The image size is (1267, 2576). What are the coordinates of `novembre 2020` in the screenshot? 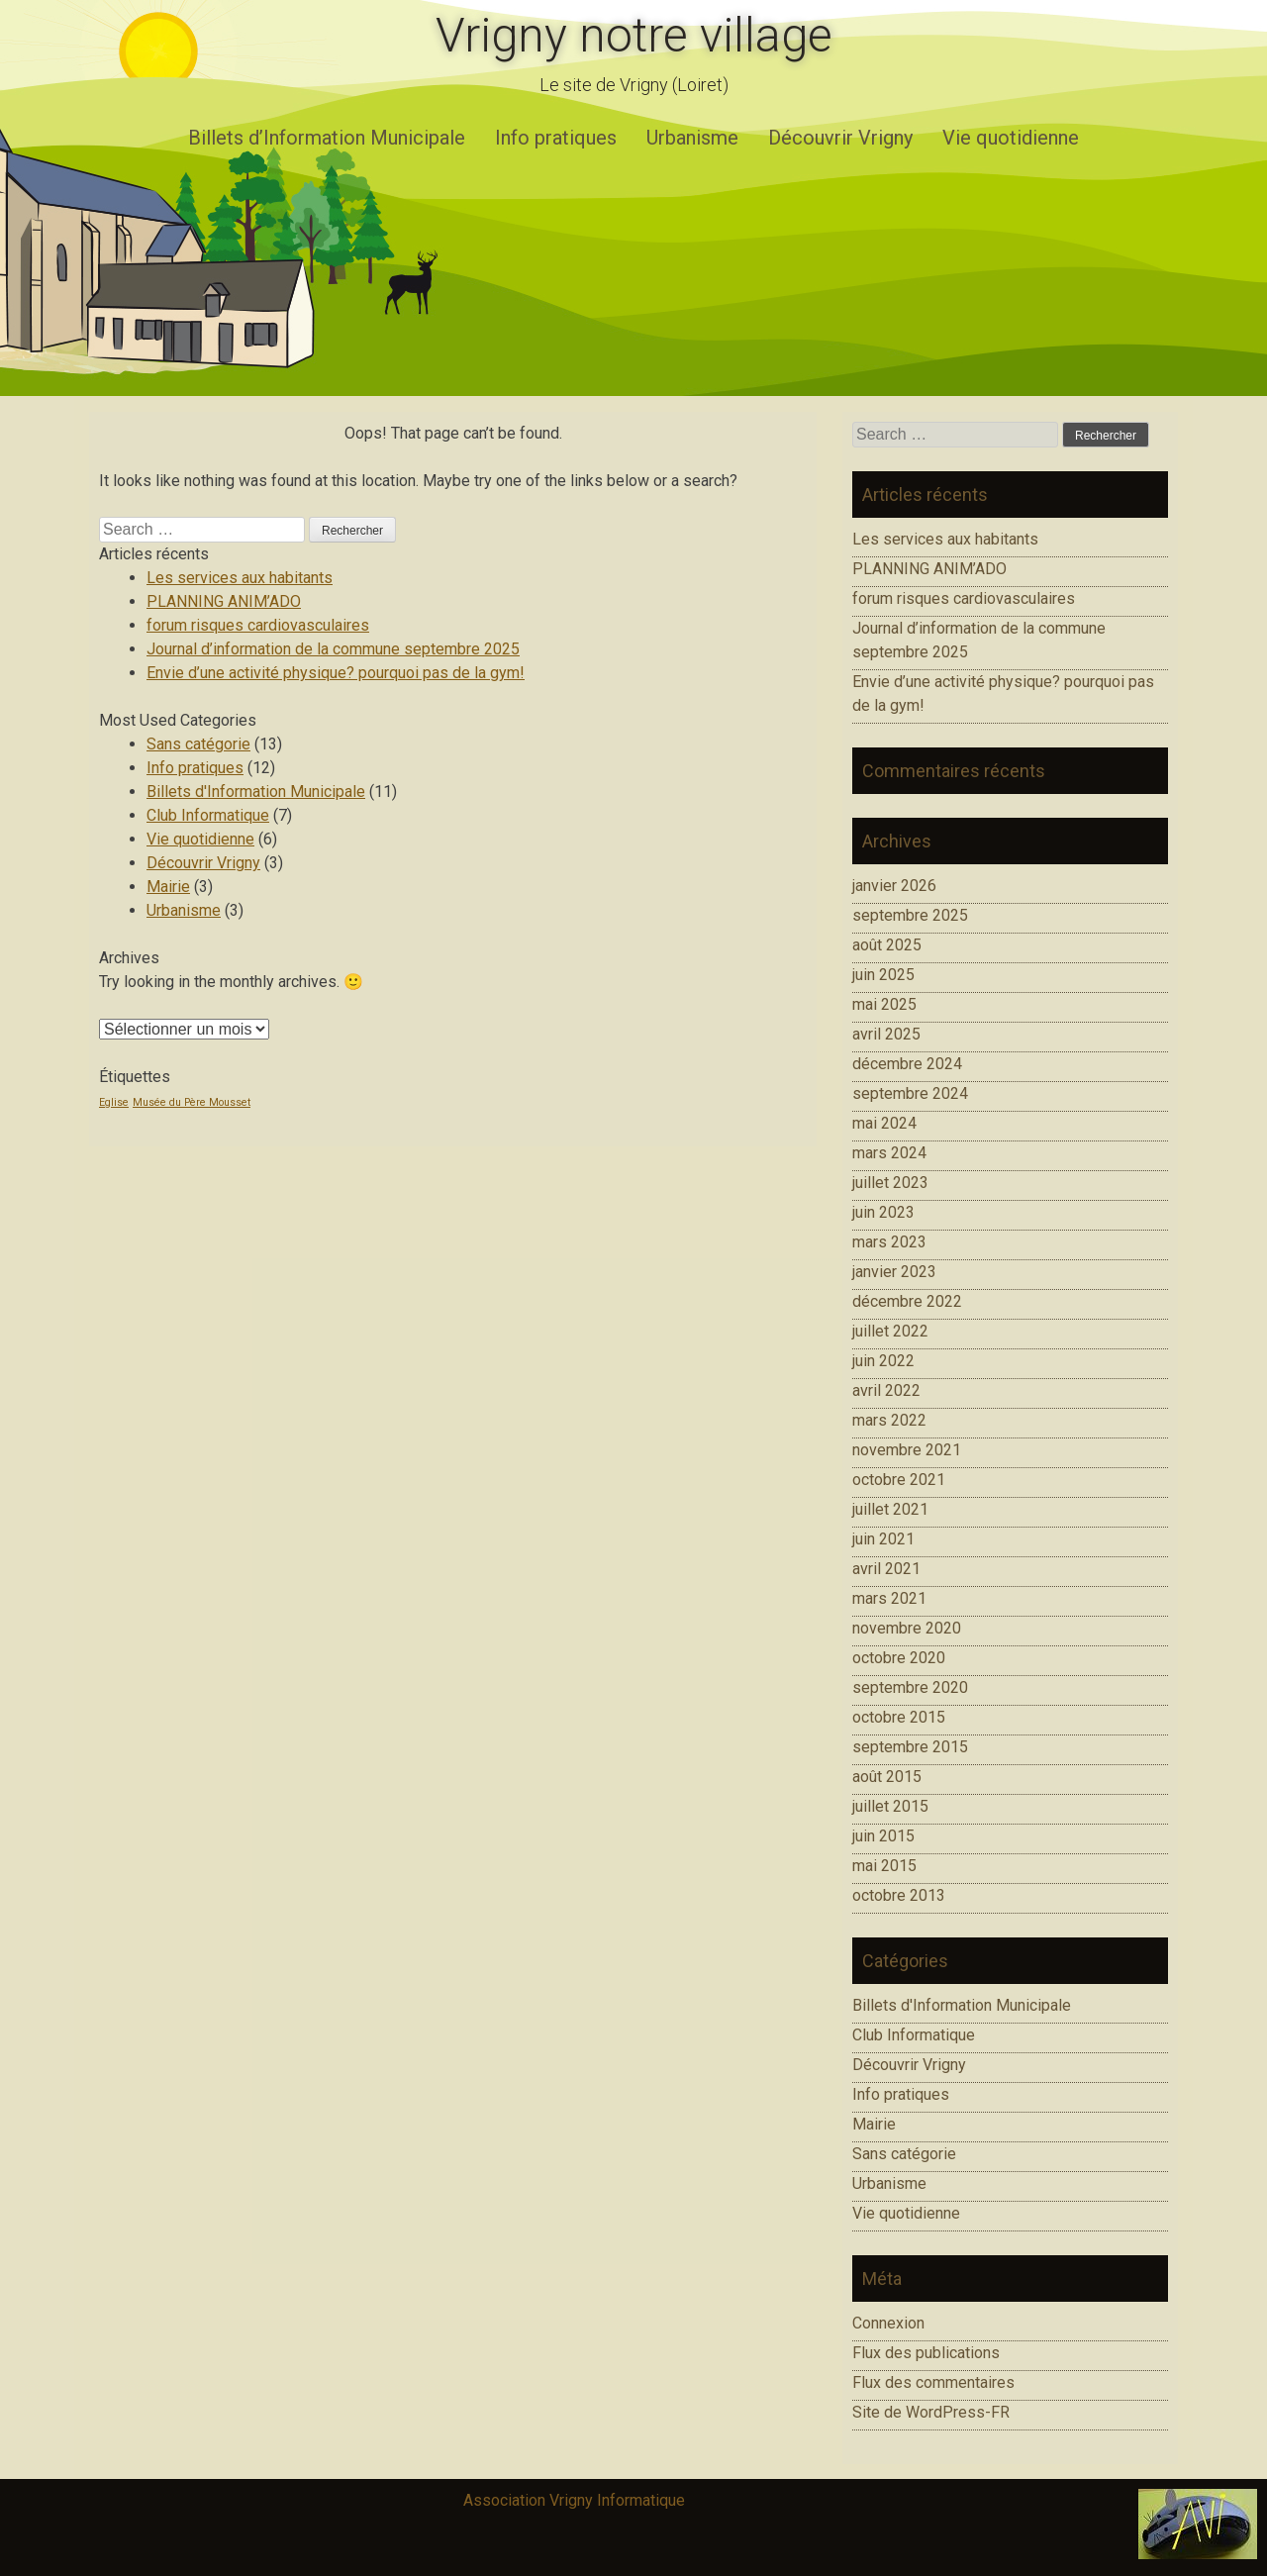 It's located at (906, 1628).